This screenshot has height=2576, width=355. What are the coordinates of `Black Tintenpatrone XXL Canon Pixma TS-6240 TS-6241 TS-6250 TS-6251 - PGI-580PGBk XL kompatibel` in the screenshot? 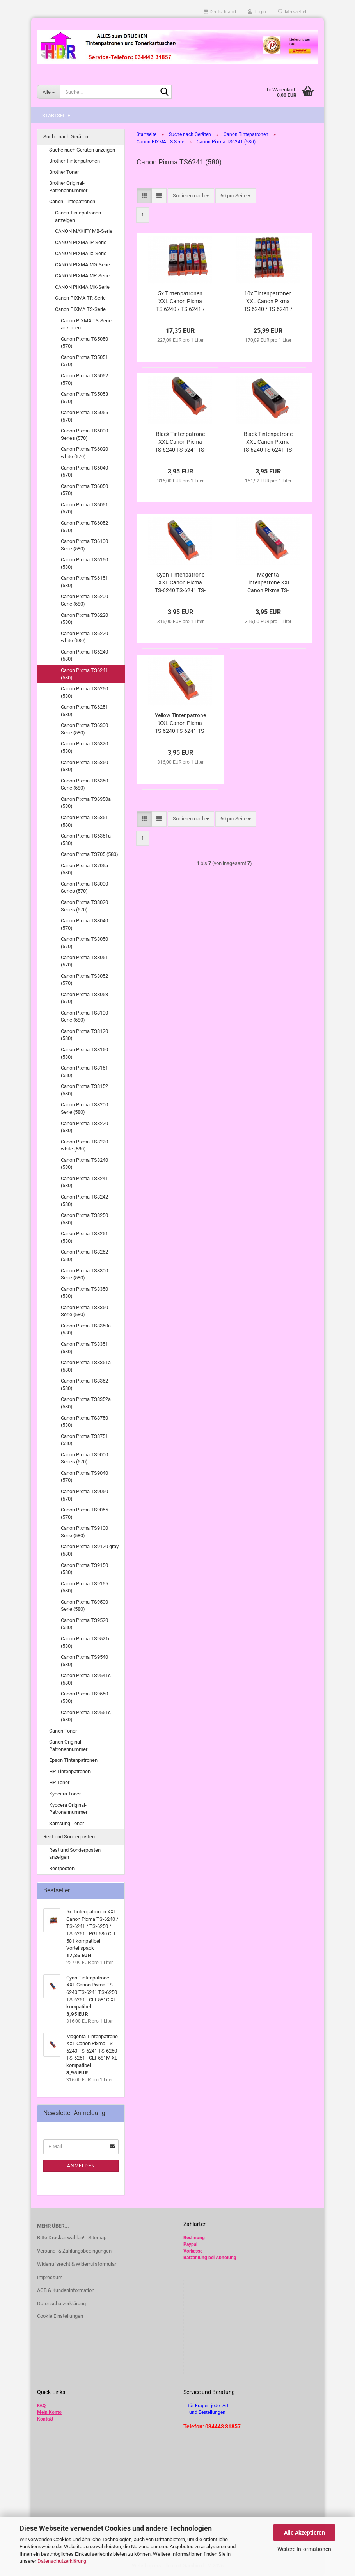 It's located at (268, 442).